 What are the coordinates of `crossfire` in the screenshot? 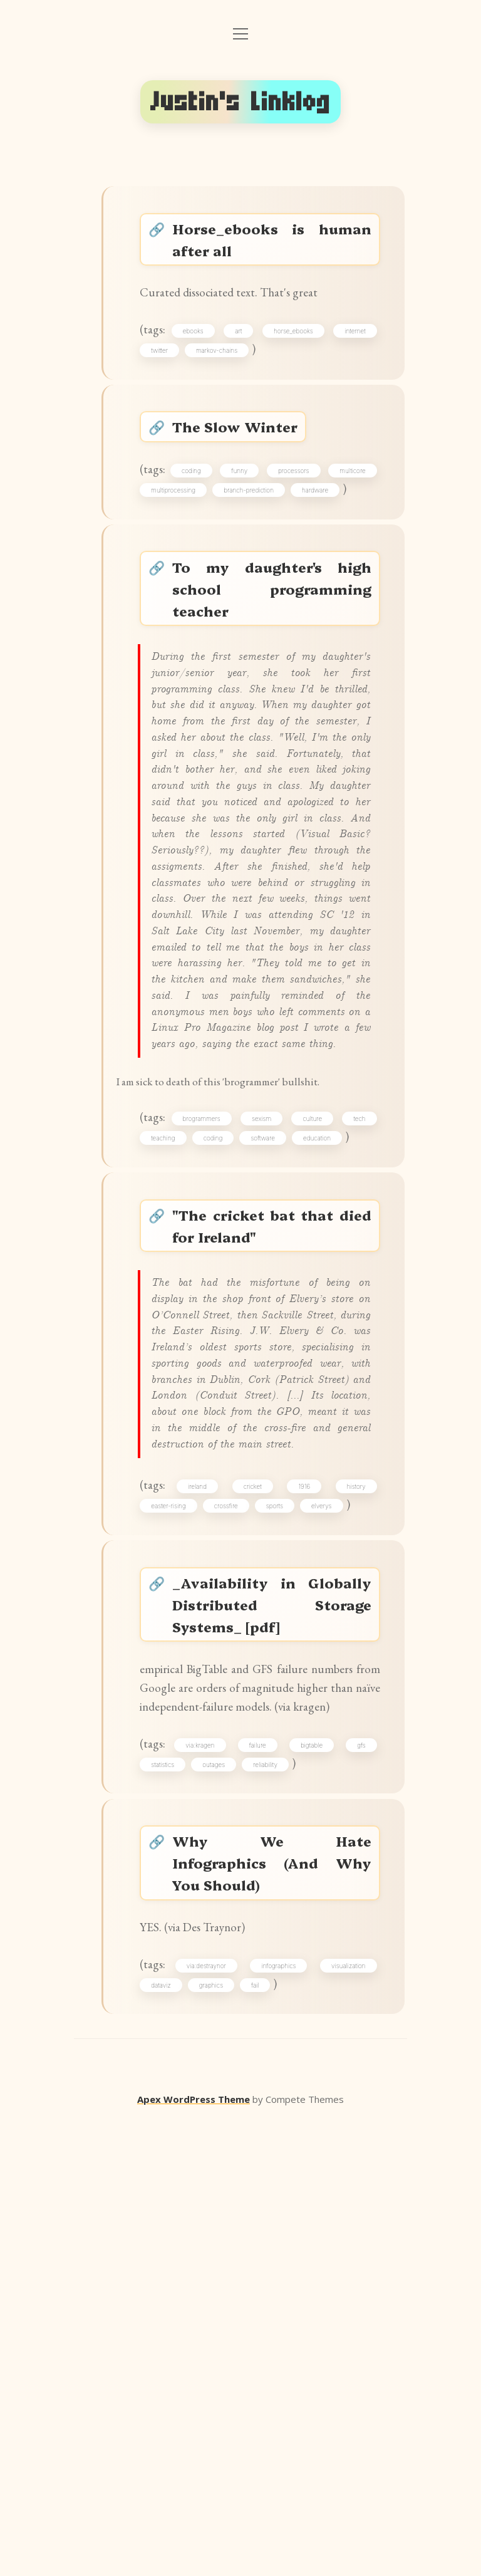 It's located at (232, 1884).